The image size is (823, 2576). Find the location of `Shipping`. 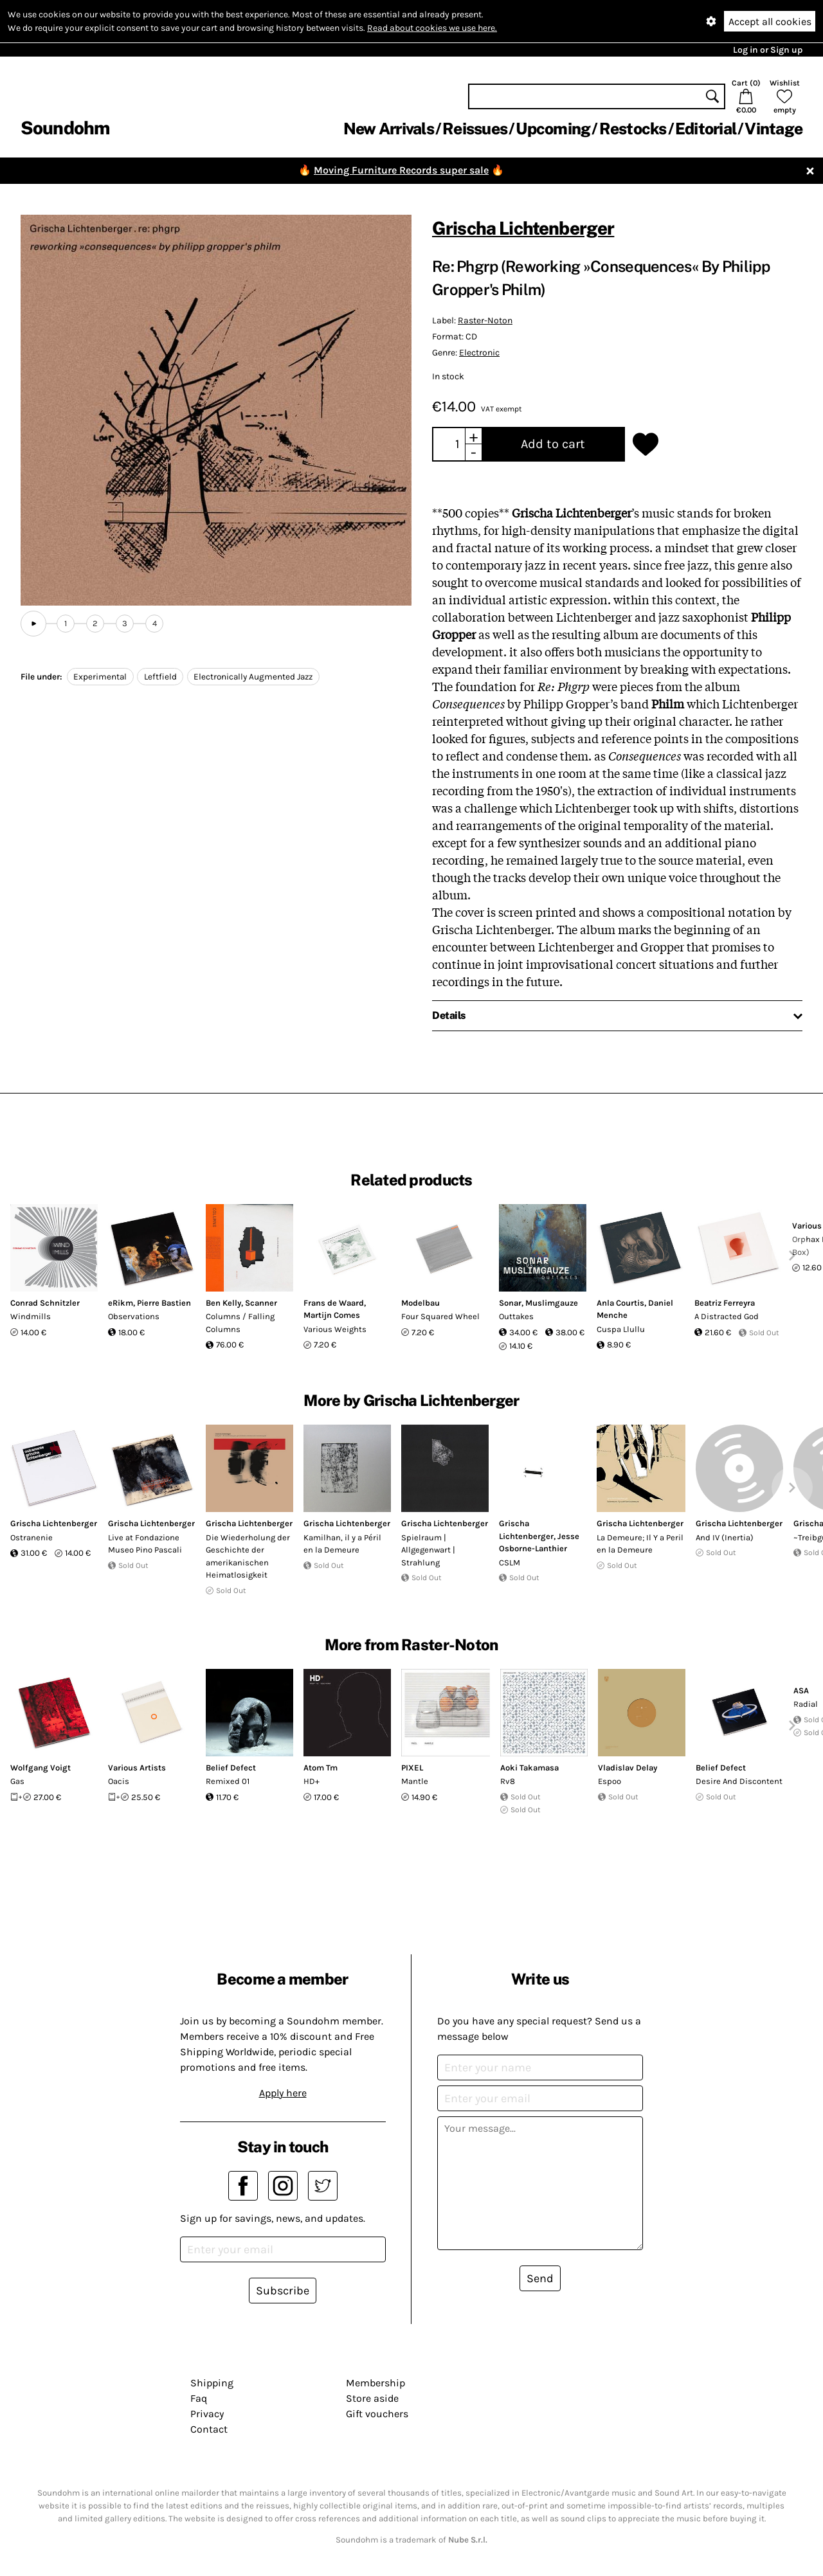

Shipping is located at coordinates (211, 2383).